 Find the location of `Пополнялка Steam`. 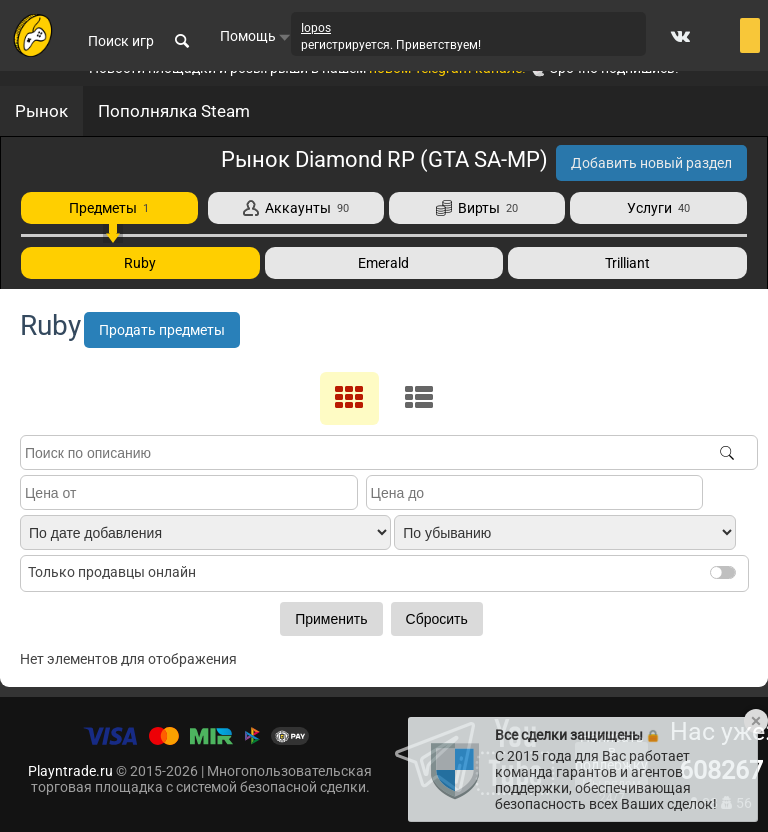

Пополнялка Steam is located at coordinates (174, 111).